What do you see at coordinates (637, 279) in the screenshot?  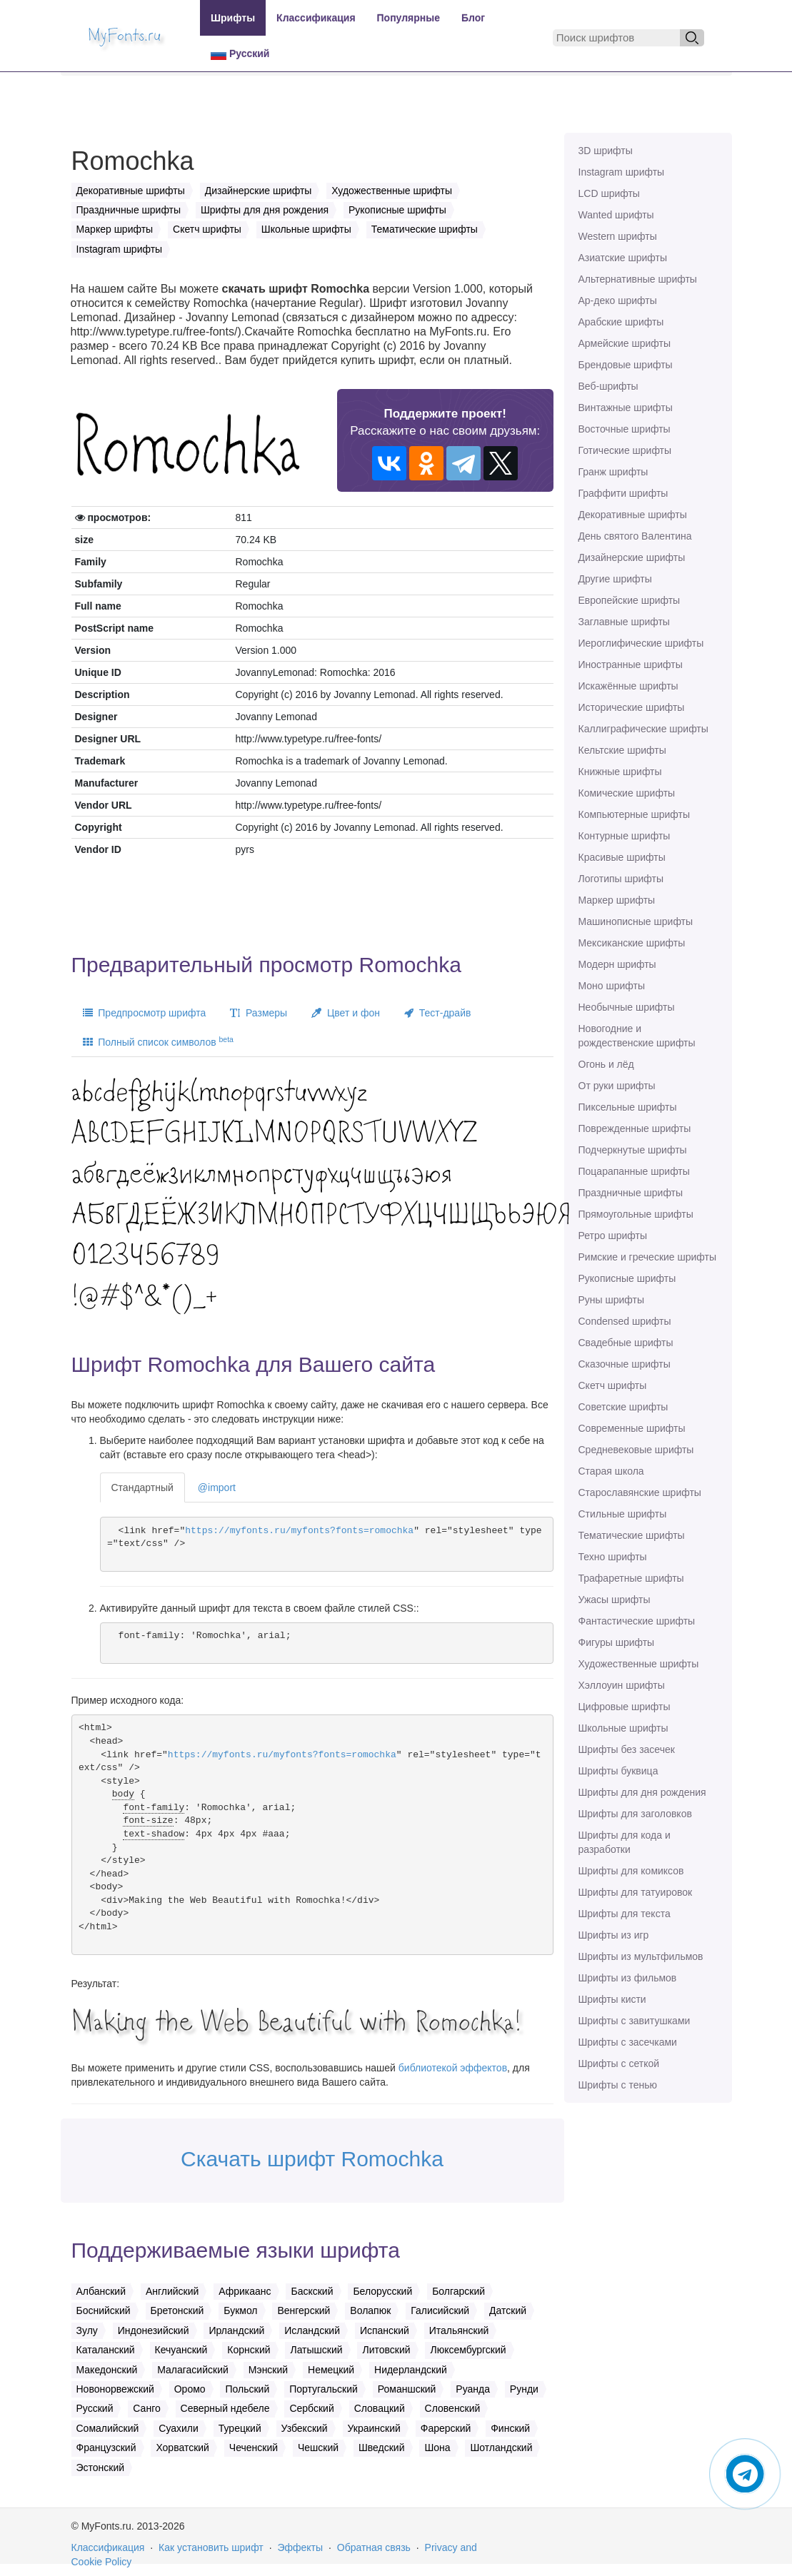 I see `Альтернативные шрифты` at bounding box center [637, 279].